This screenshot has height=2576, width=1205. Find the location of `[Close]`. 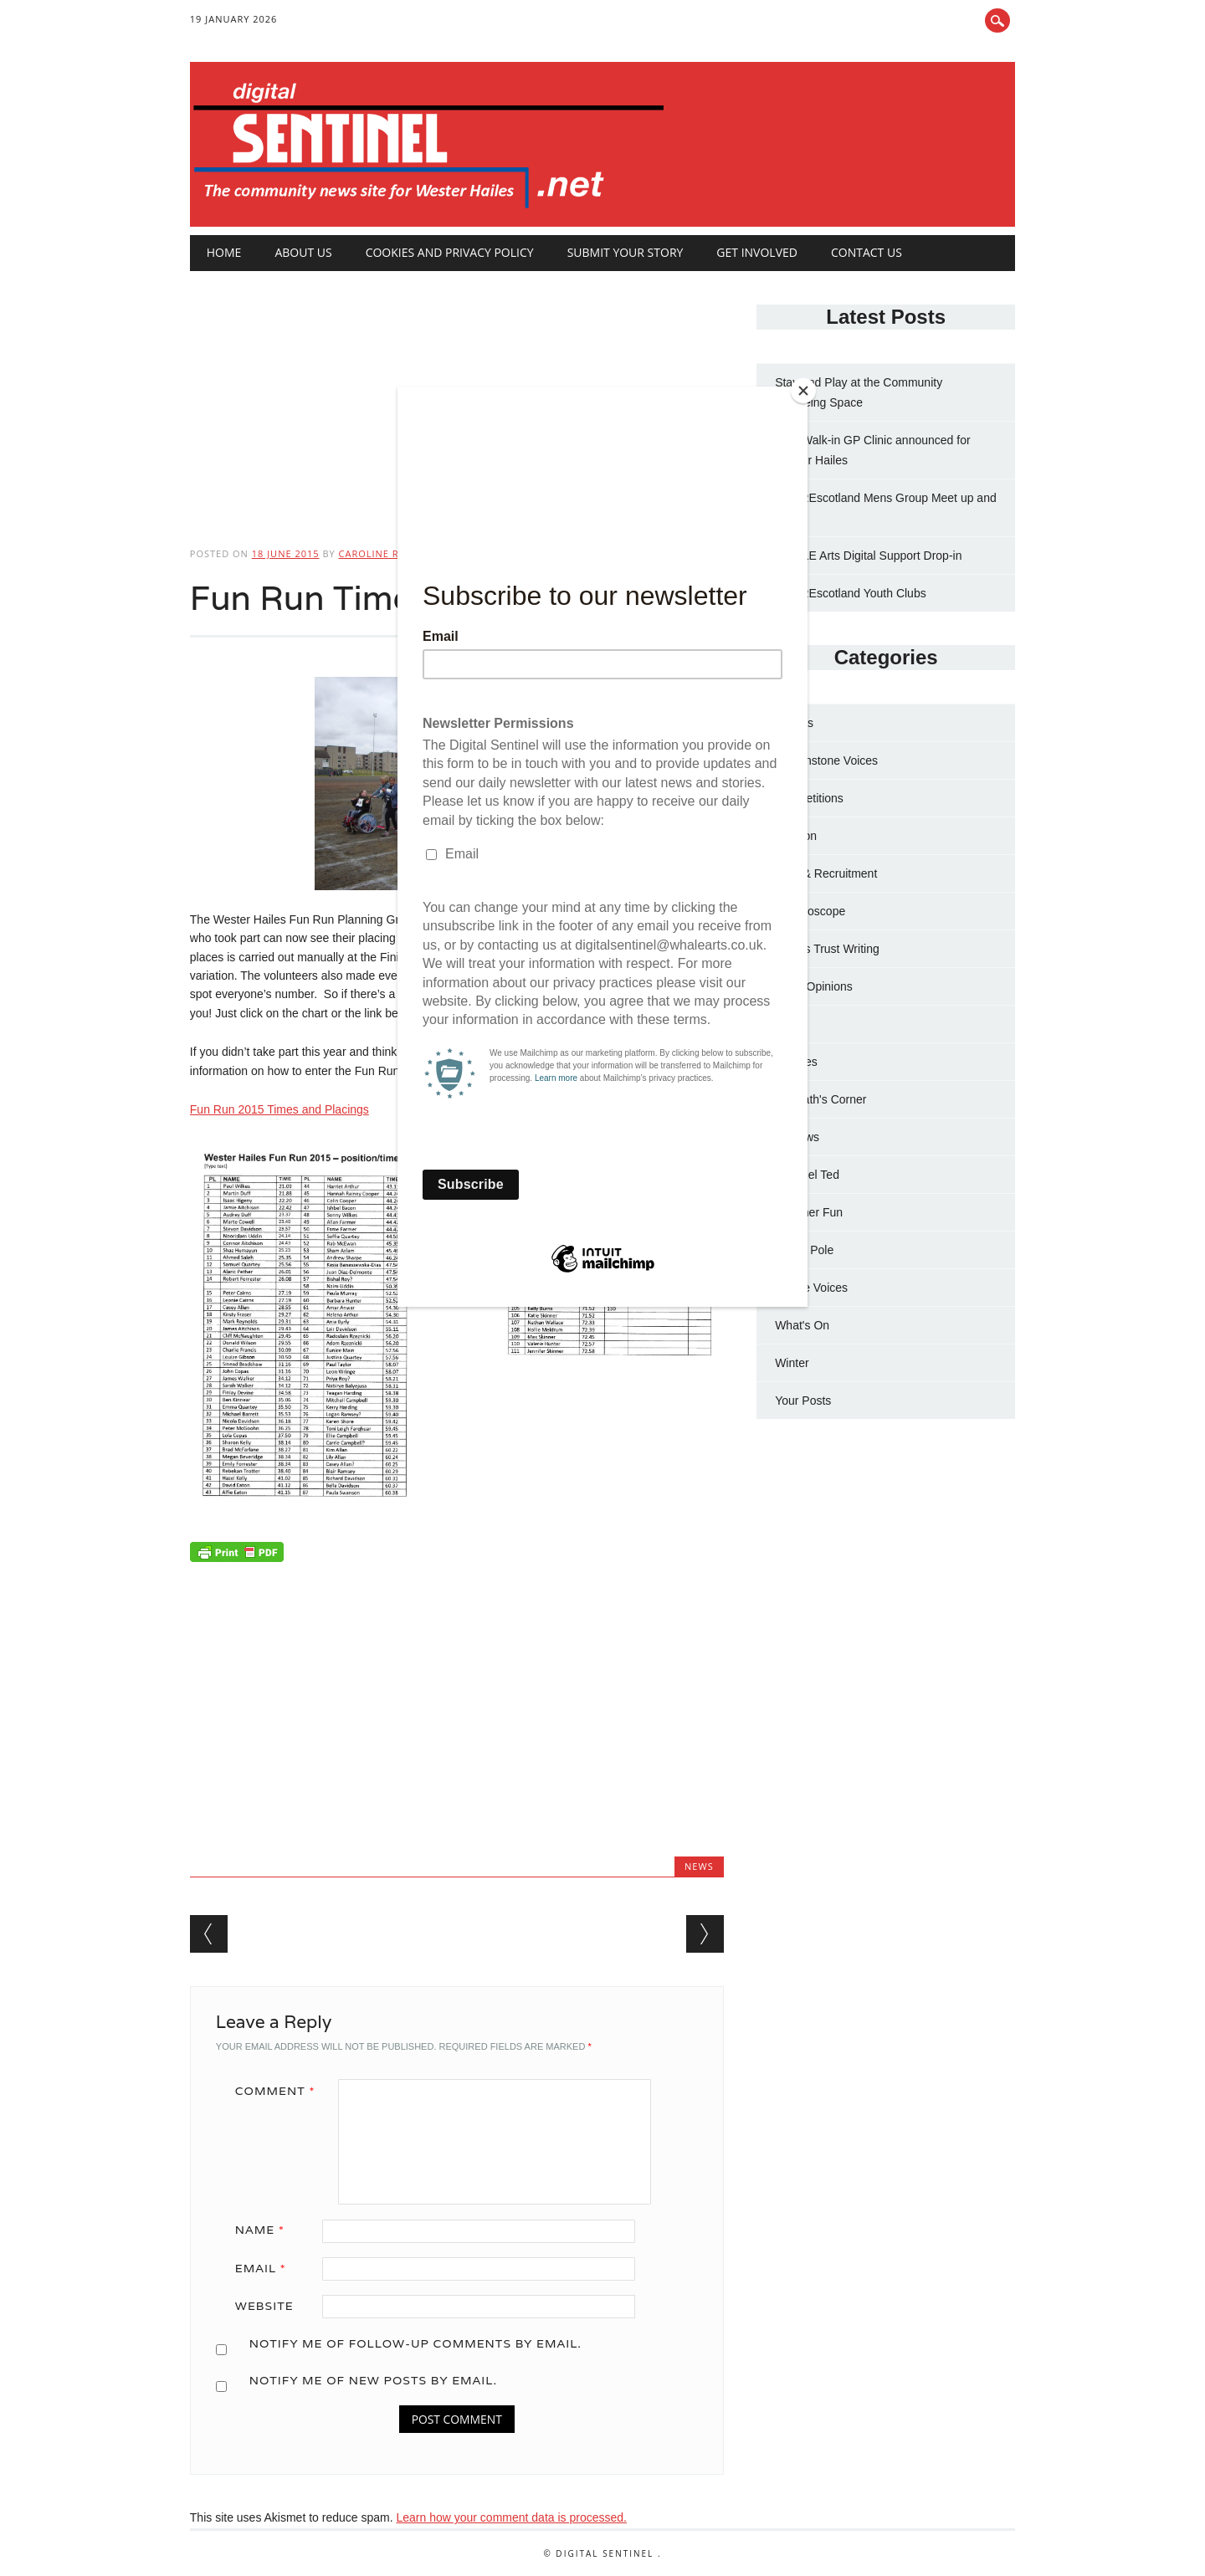

[Close] is located at coordinates (803, 390).